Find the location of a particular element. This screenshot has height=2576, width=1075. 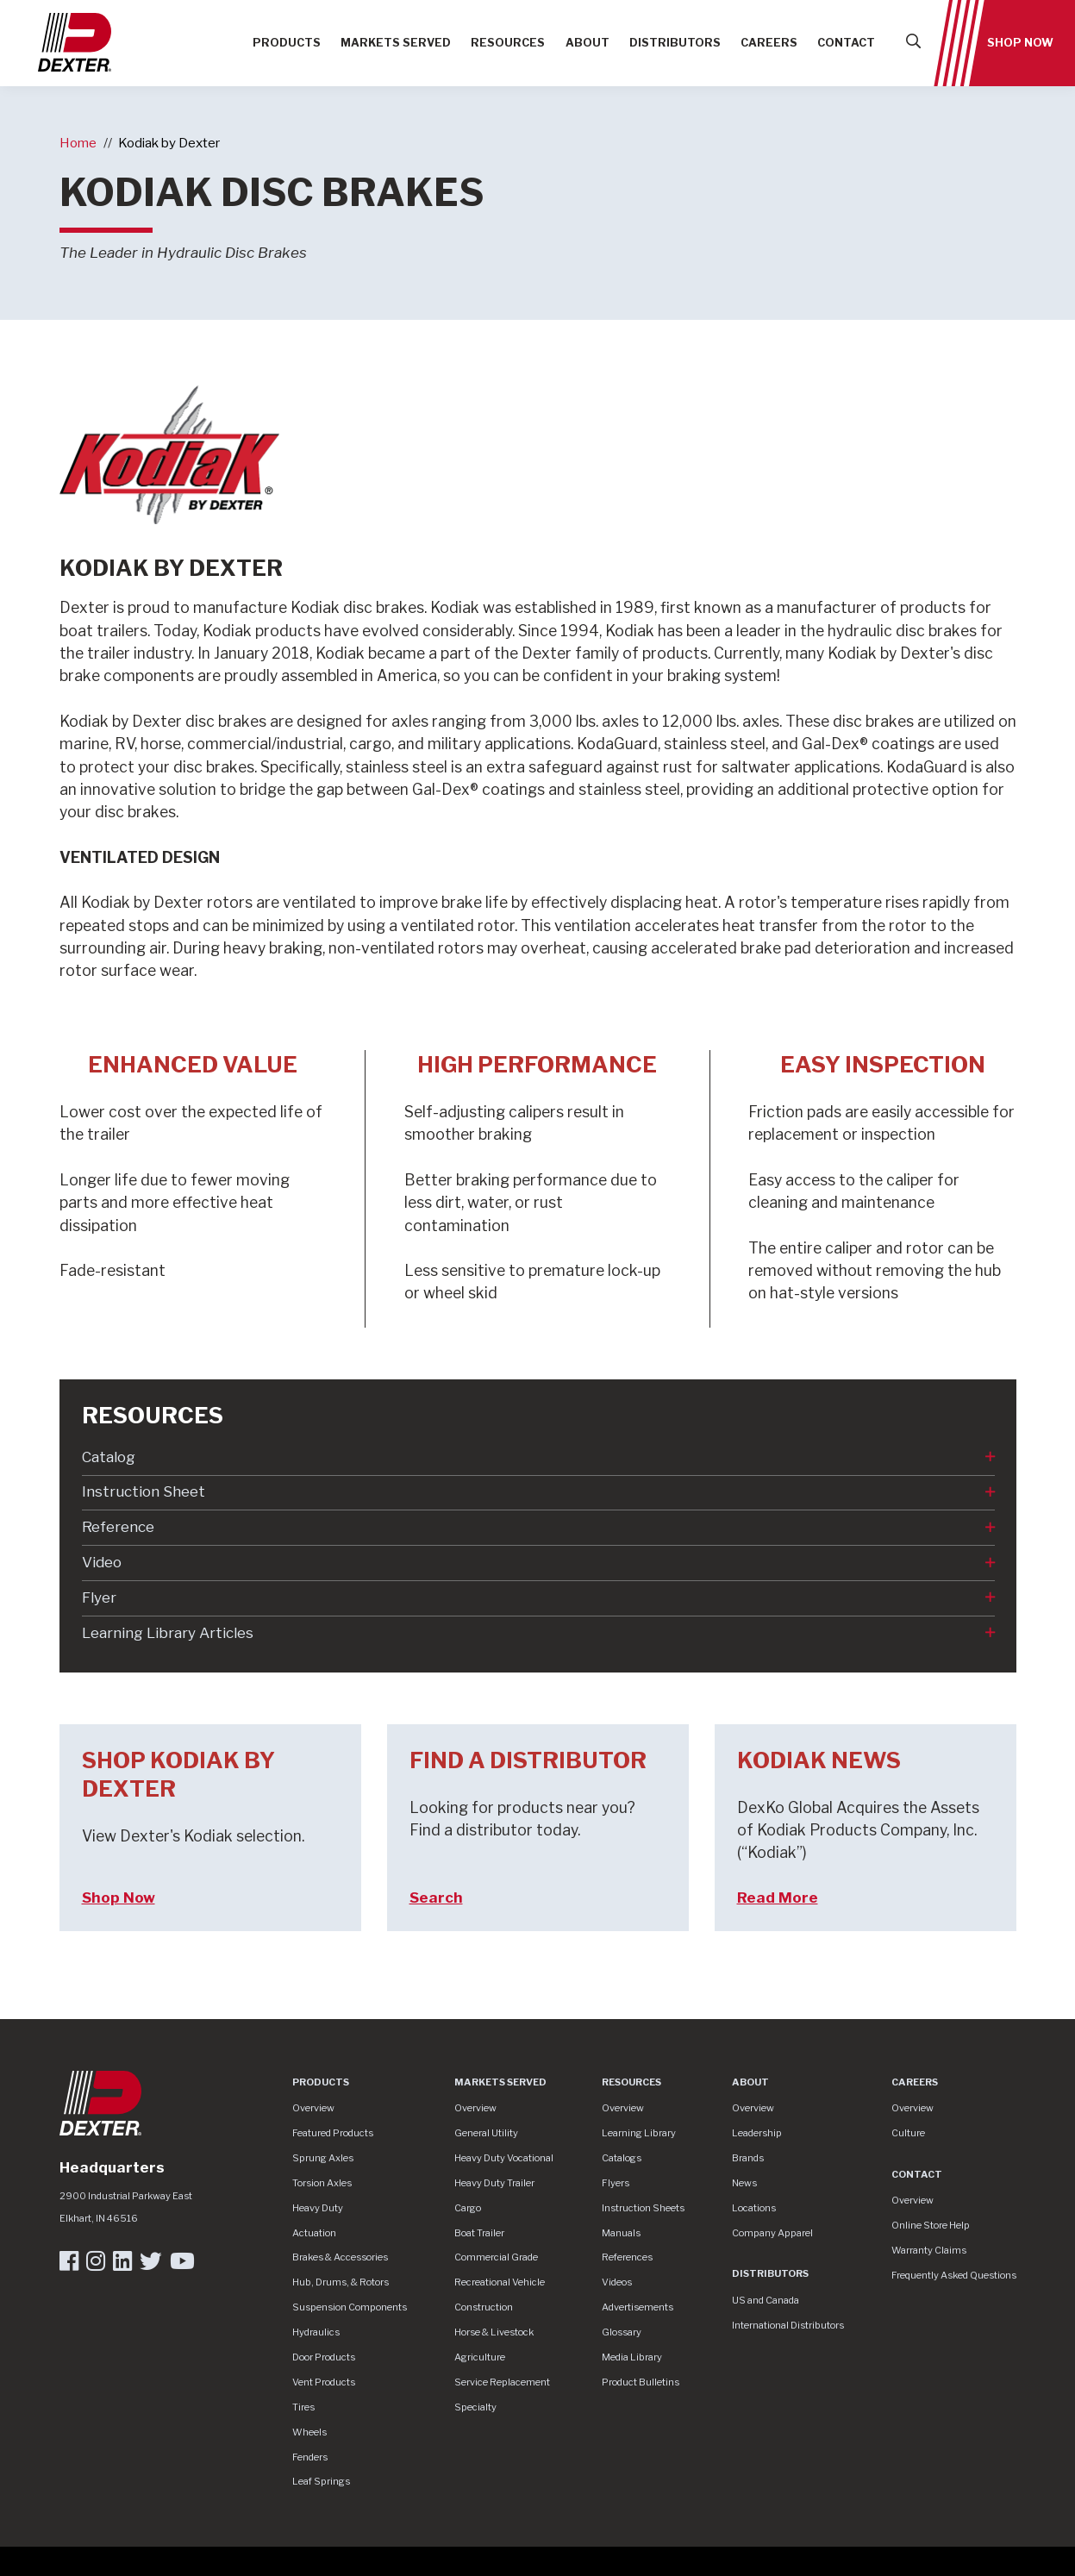

Flyers is located at coordinates (615, 2183).